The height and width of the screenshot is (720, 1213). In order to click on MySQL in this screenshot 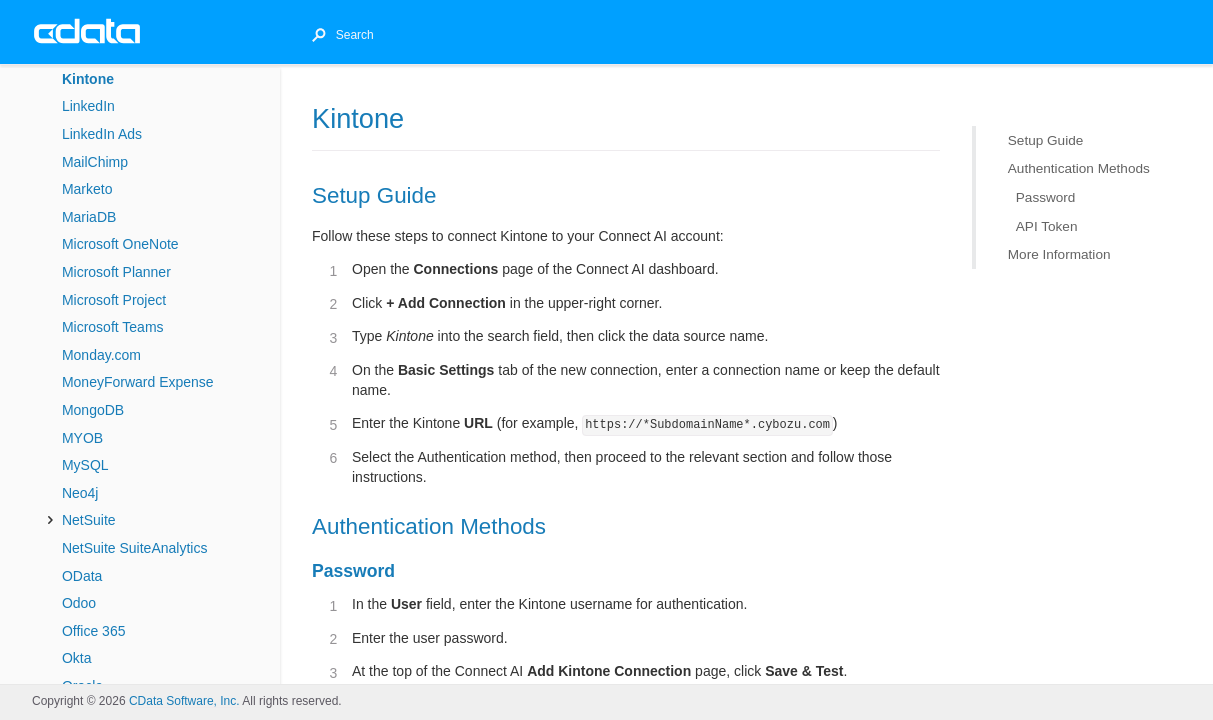, I will do `click(85, 465)`.